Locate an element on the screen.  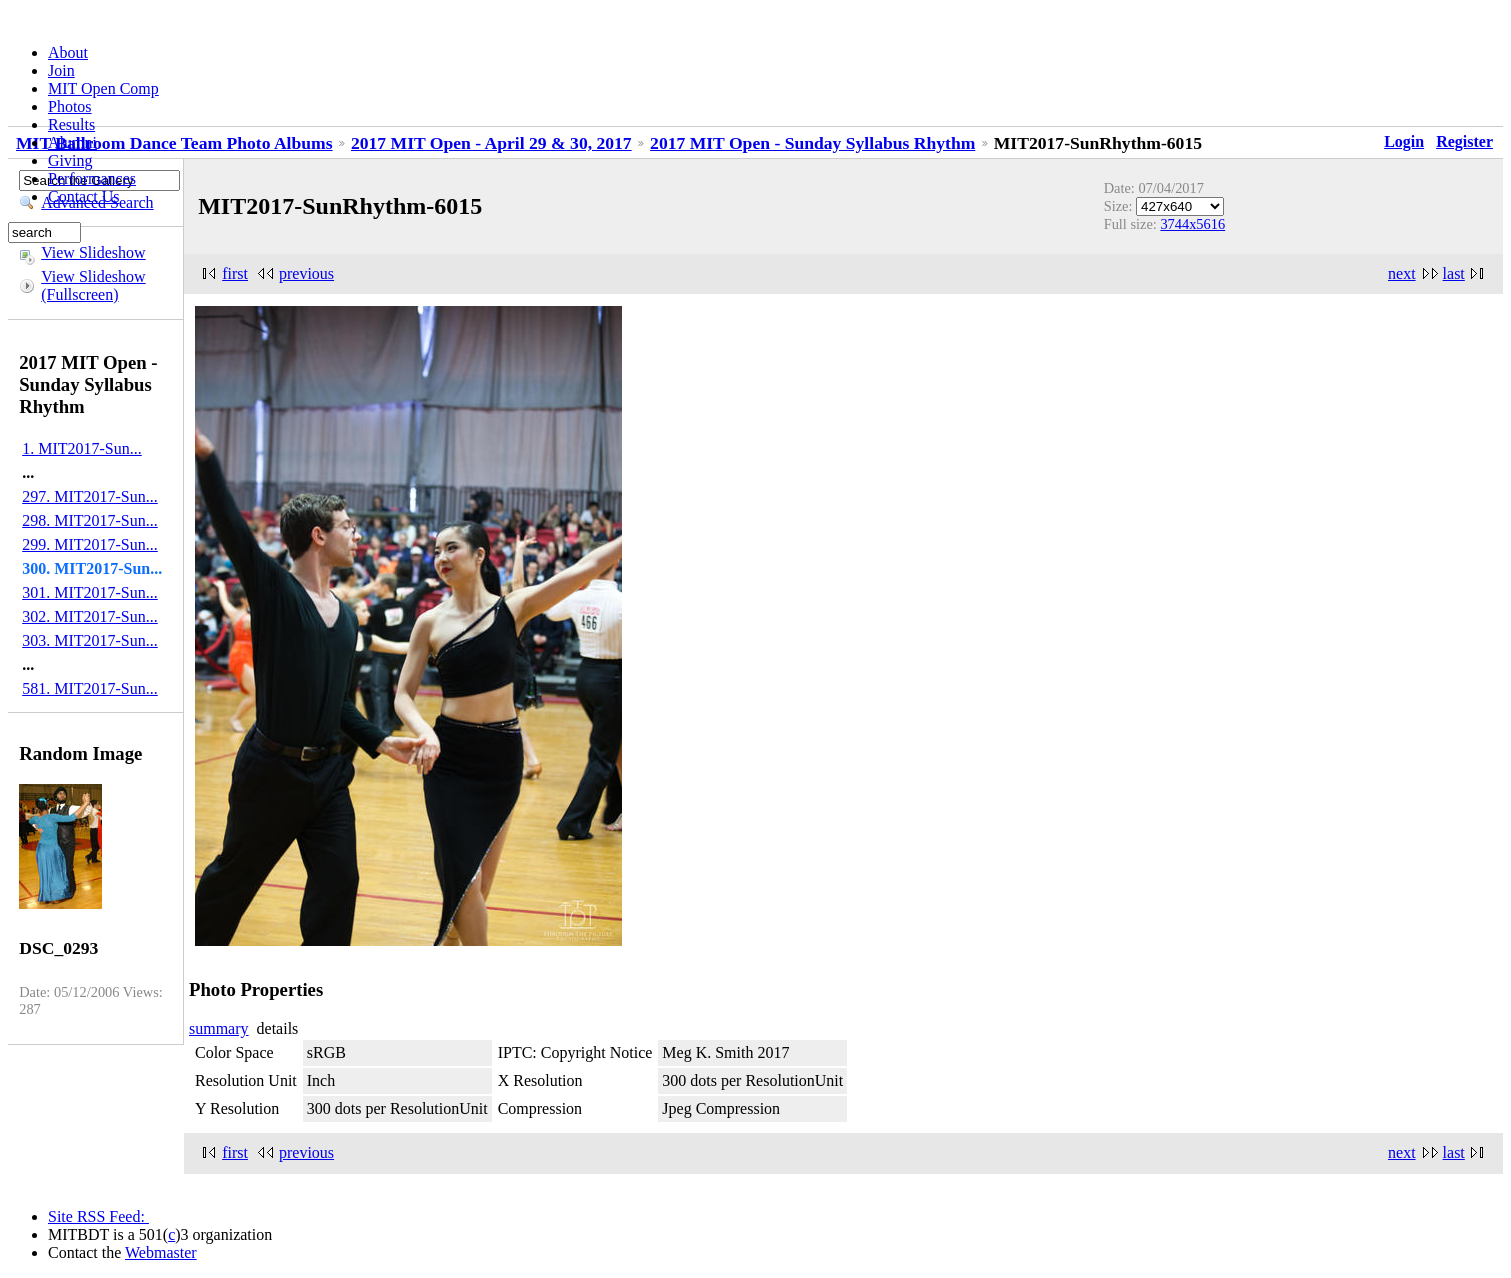
View Slideshow is located at coordinates (93, 252).